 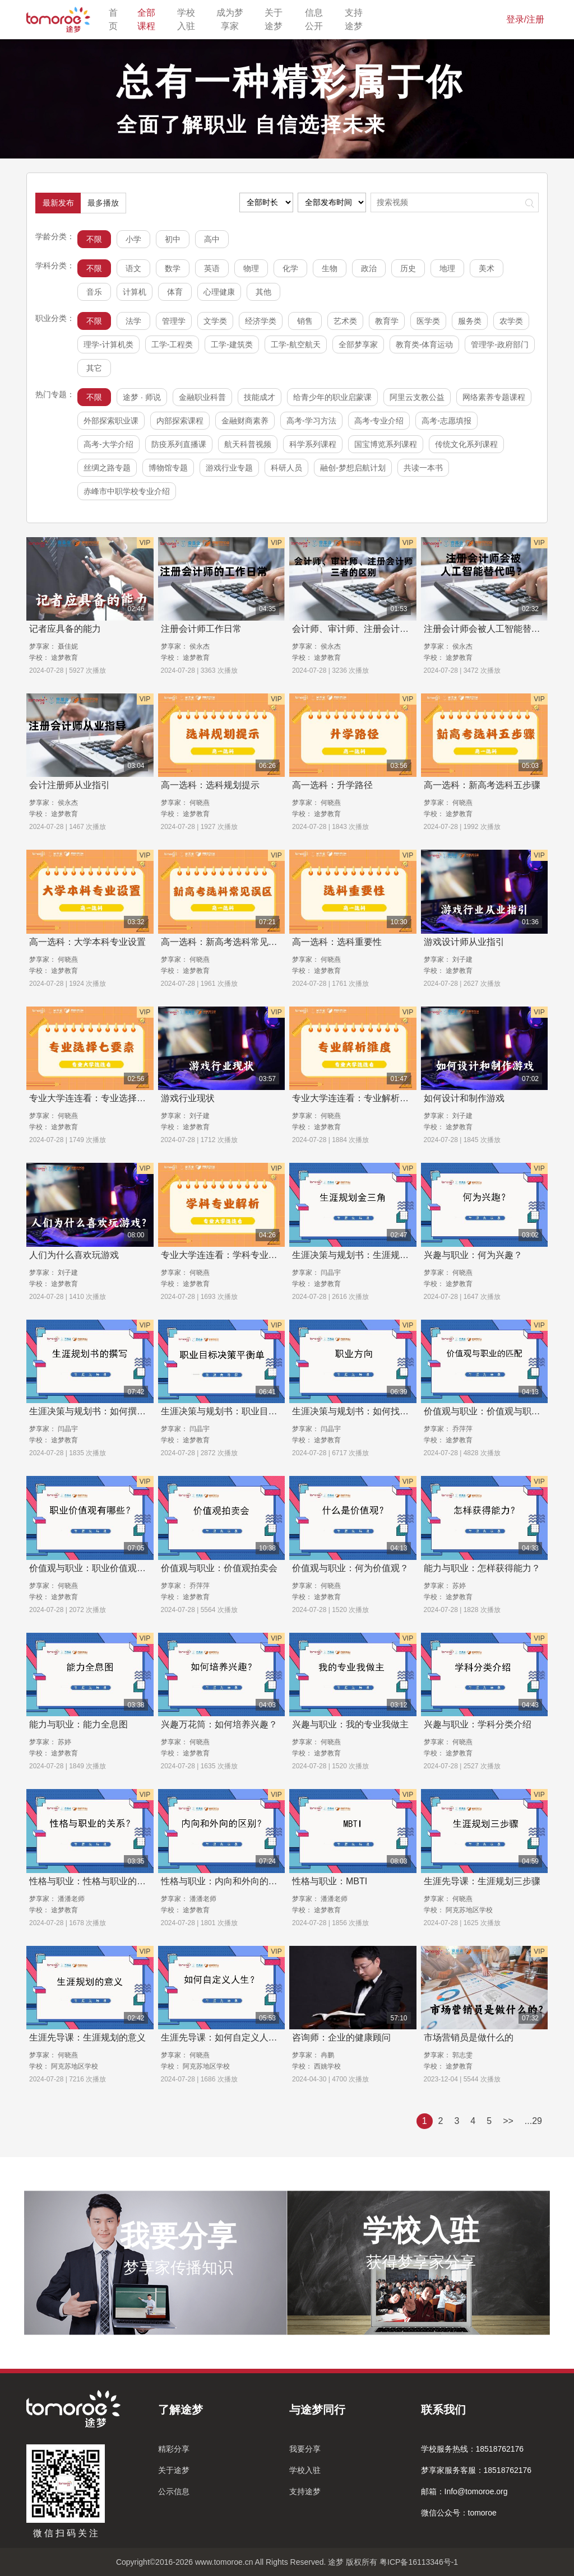 What do you see at coordinates (107, 467) in the screenshot?
I see `丝绸之路专题` at bounding box center [107, 467].